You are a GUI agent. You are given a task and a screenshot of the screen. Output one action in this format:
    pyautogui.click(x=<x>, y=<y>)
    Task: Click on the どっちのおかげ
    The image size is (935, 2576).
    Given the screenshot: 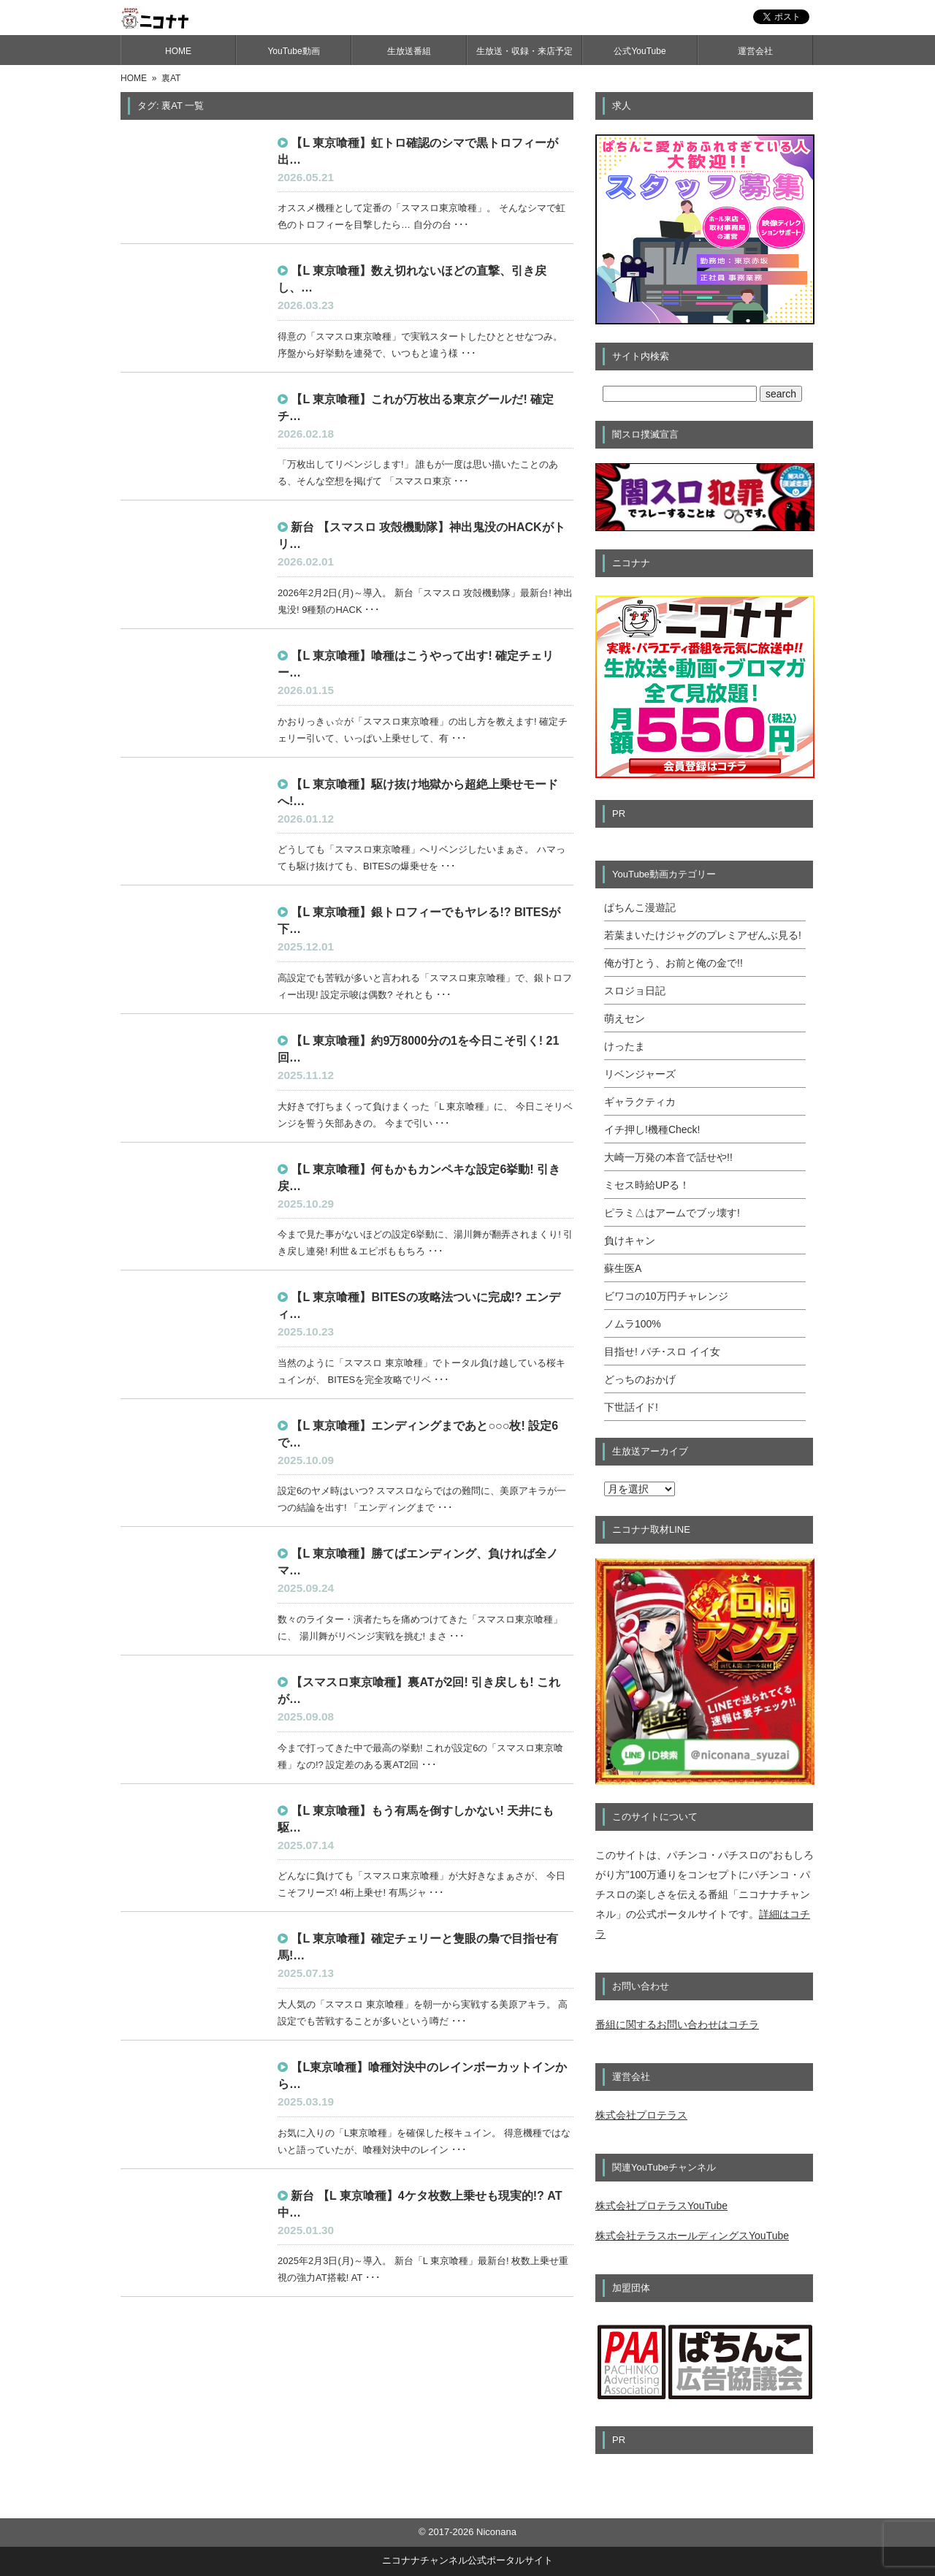 What is the action you would take?
    pyautogui.click(x=640, y=1379)
    